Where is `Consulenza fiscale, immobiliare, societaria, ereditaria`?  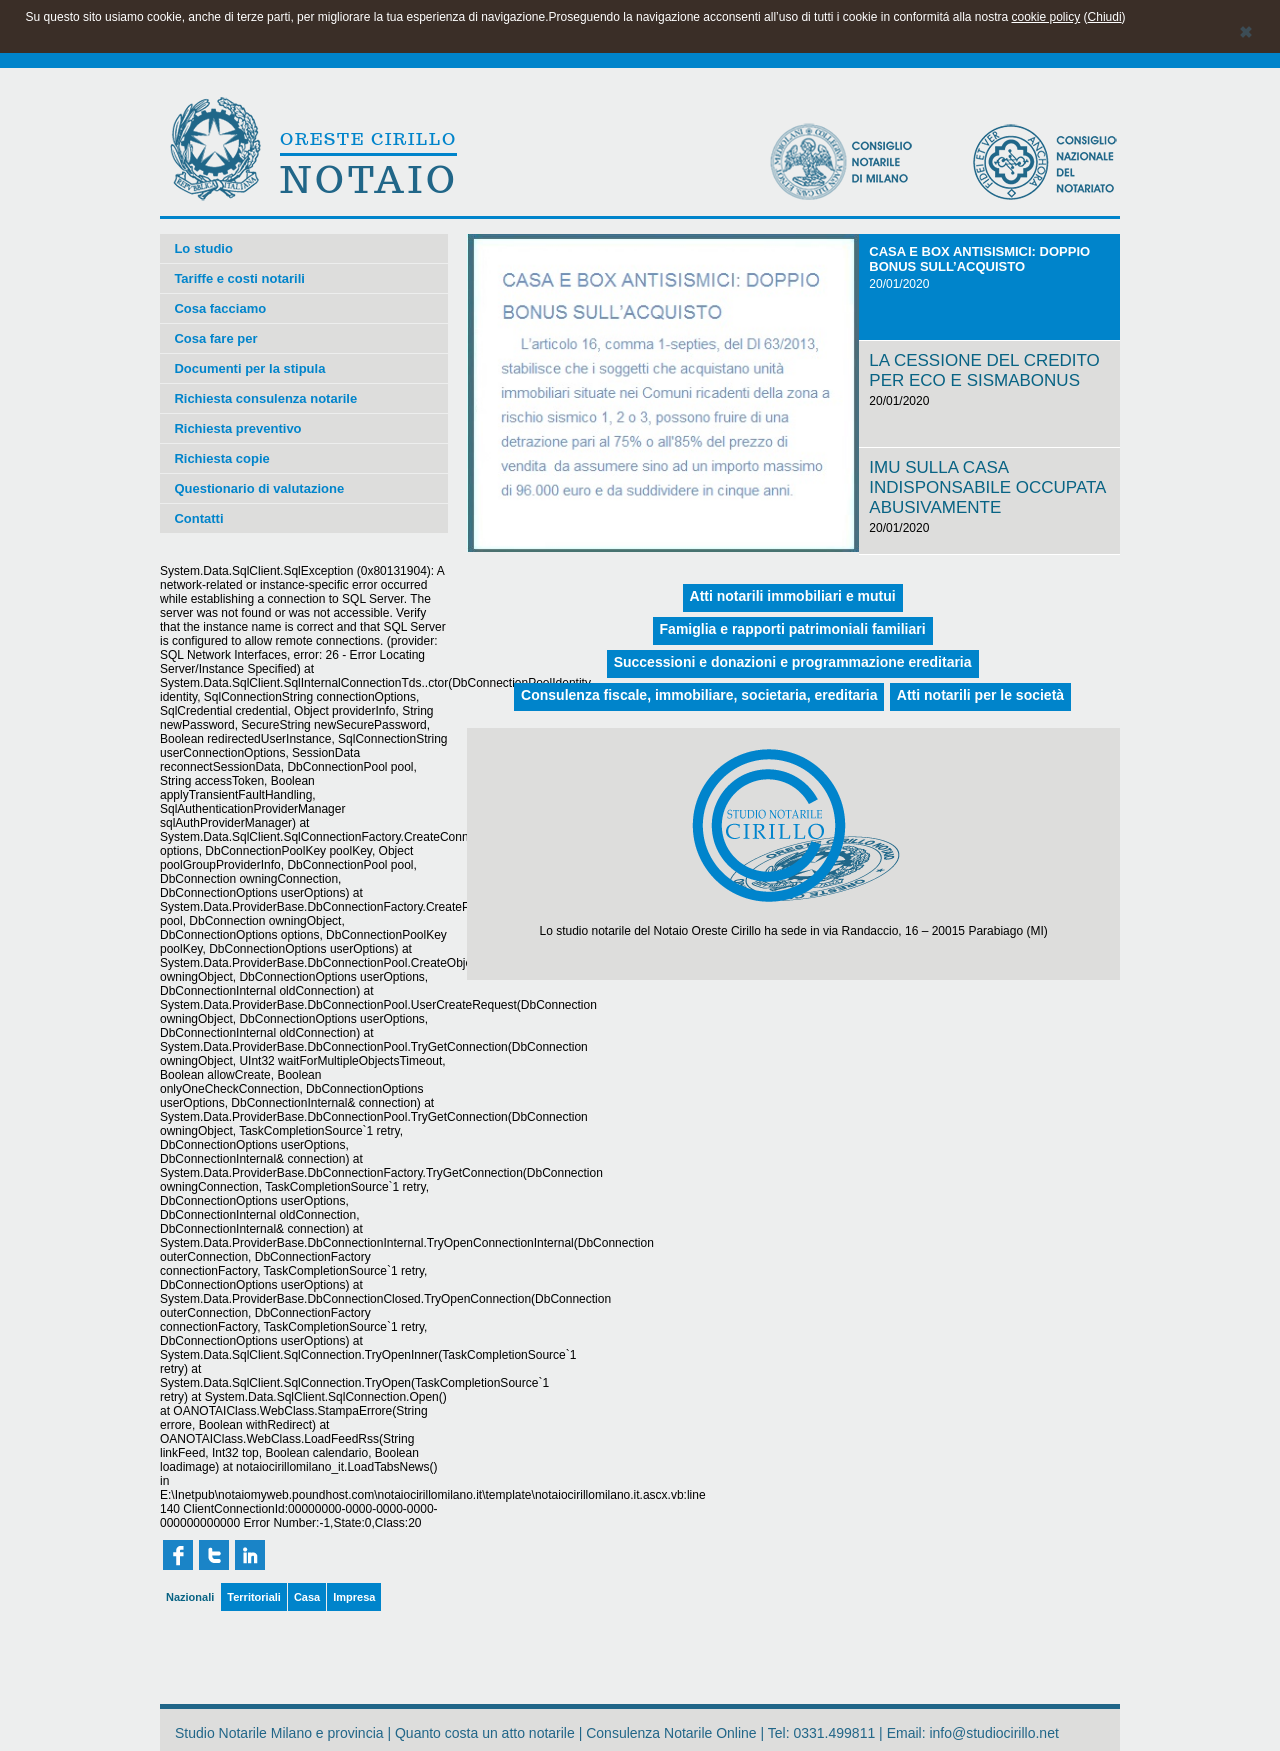 Consulenza fiscale, immobiliare, societaria, ereditaria is located at coordinates (699, 695).